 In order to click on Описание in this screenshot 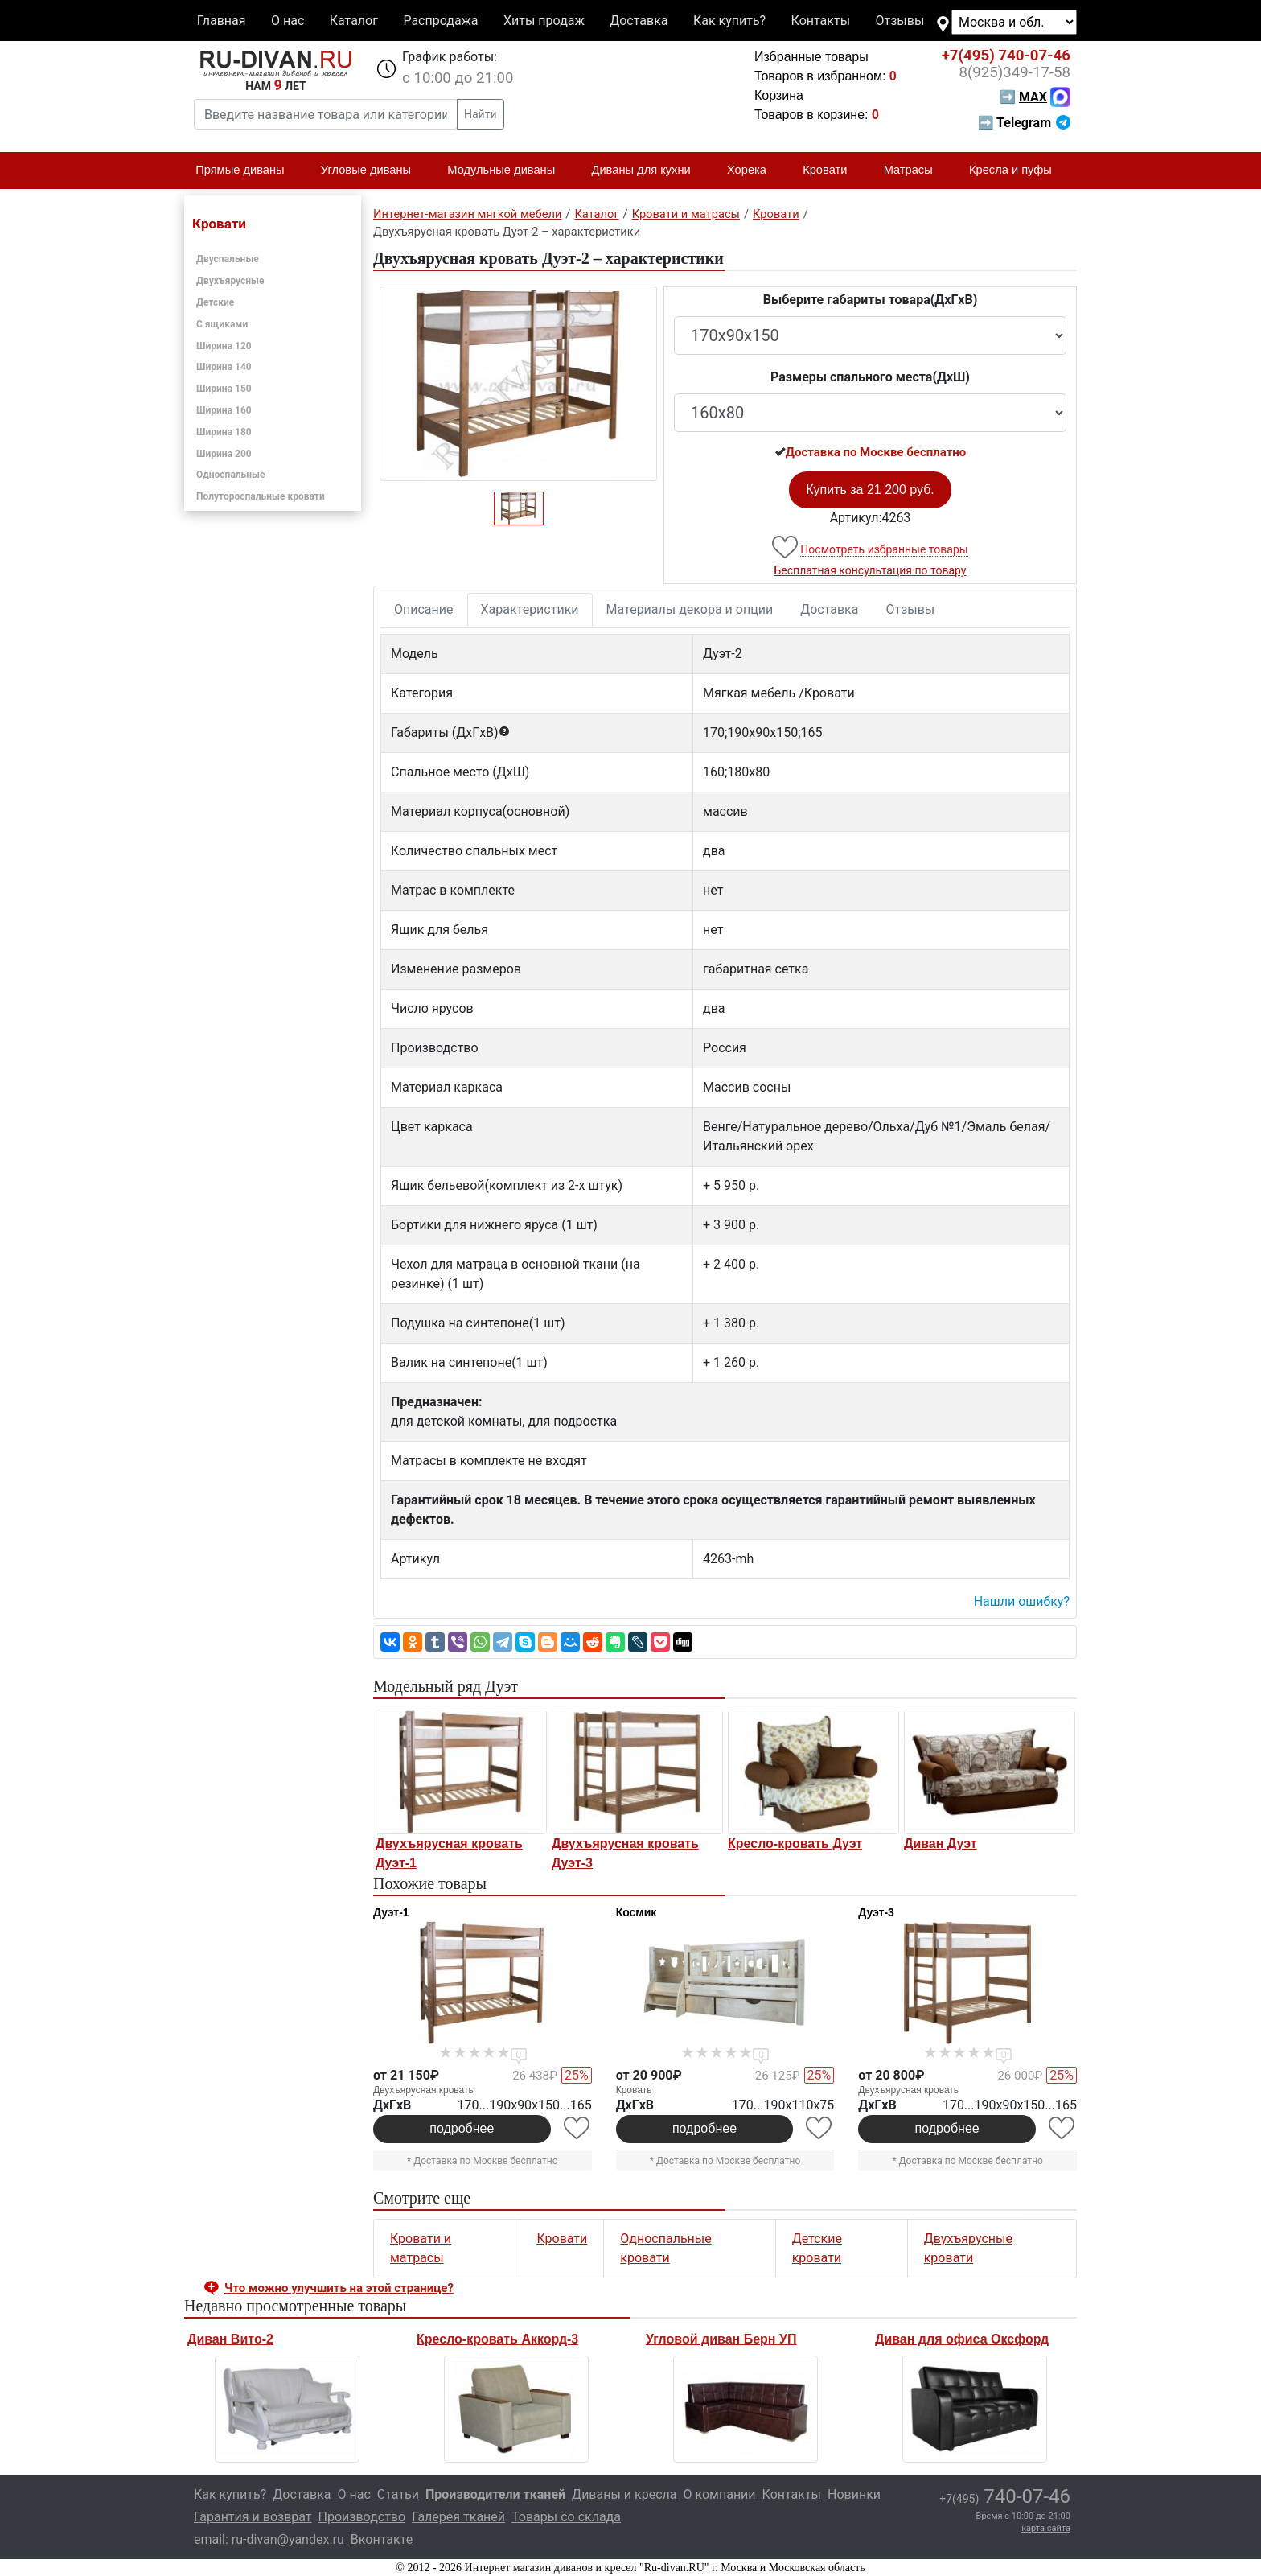, I will do `click(424, 609)`.